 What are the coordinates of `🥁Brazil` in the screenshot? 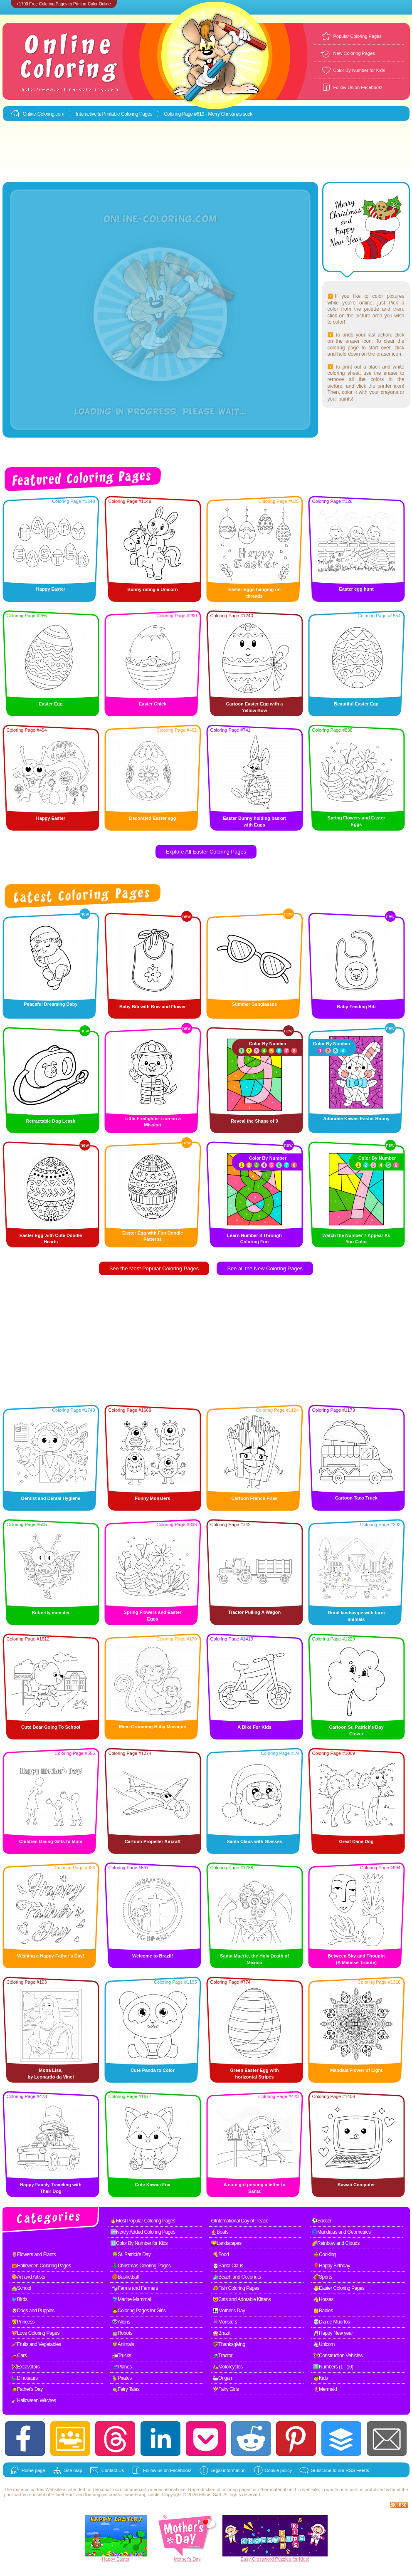 It's located at (221, 2333).